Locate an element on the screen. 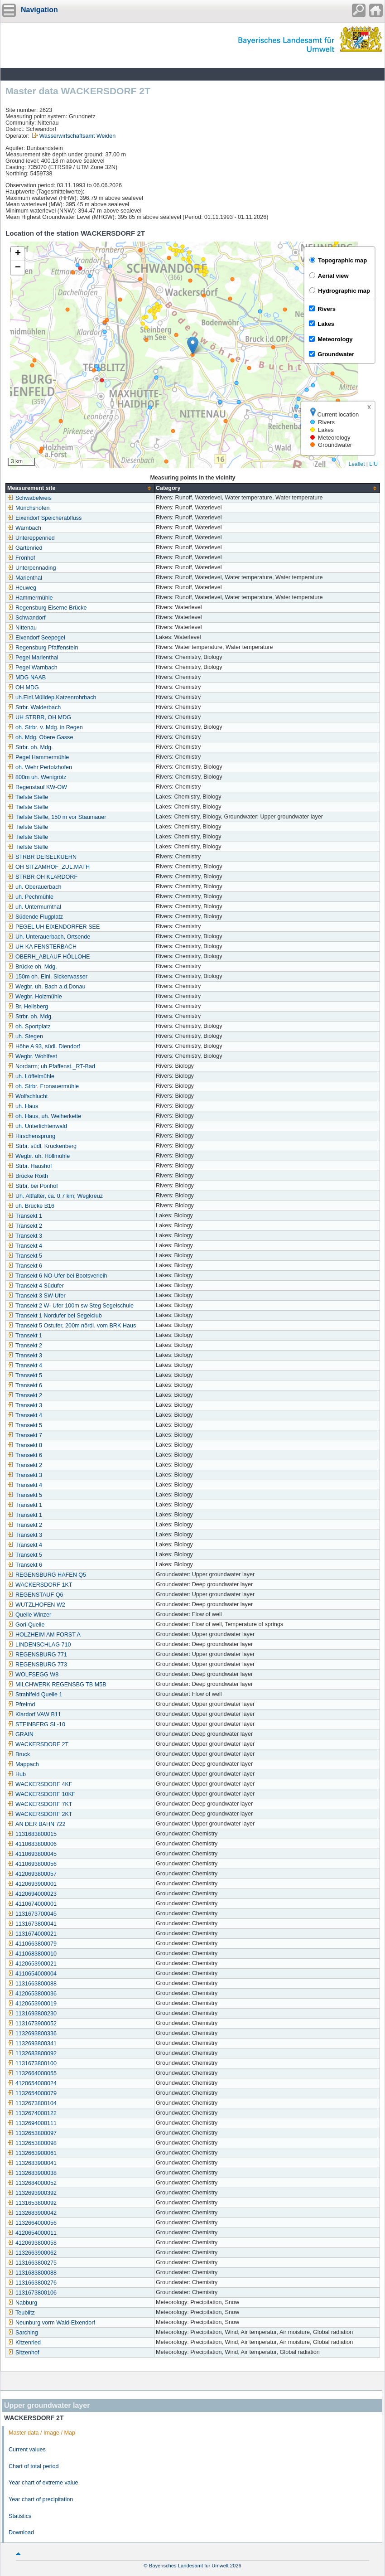 Image resolution: width=385 pixels, height=2576 pixels. 4120653900021 is located at coordinates (32, 1964).